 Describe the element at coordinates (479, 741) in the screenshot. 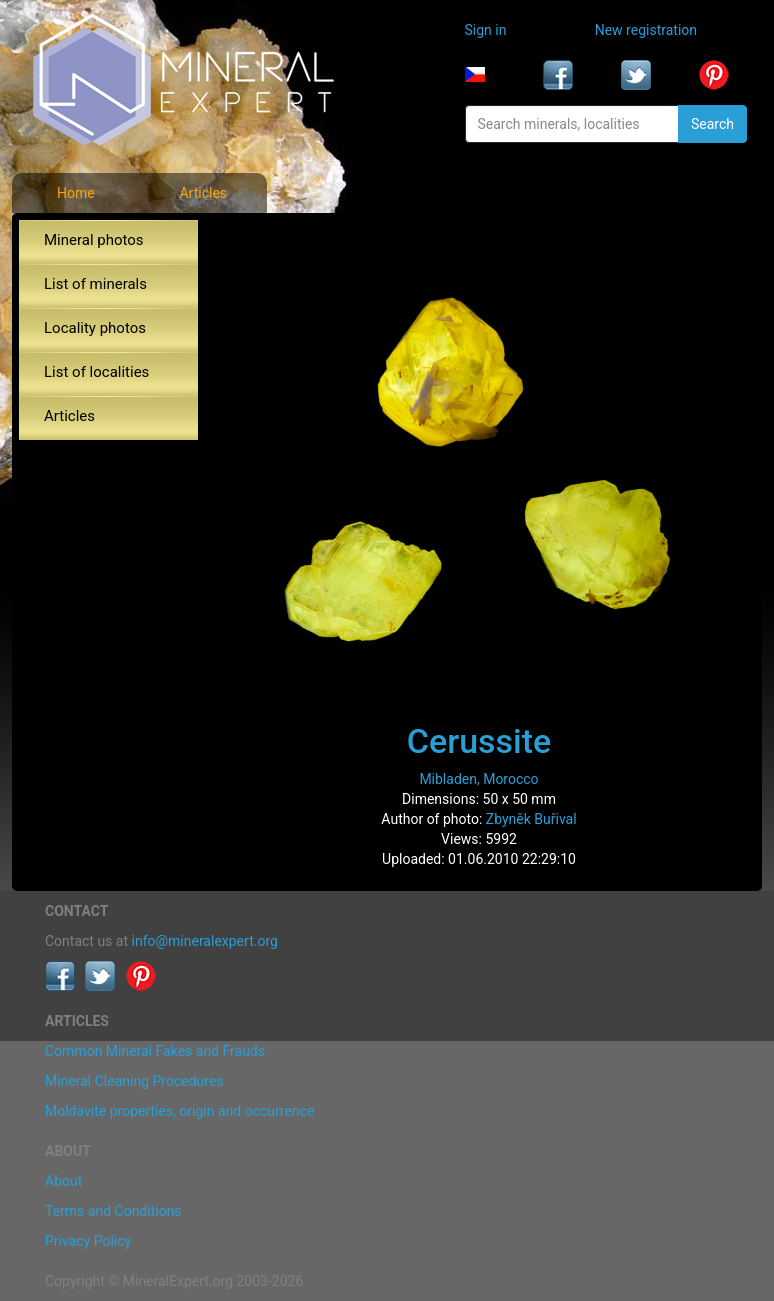

I see `Cerussite` at that location.